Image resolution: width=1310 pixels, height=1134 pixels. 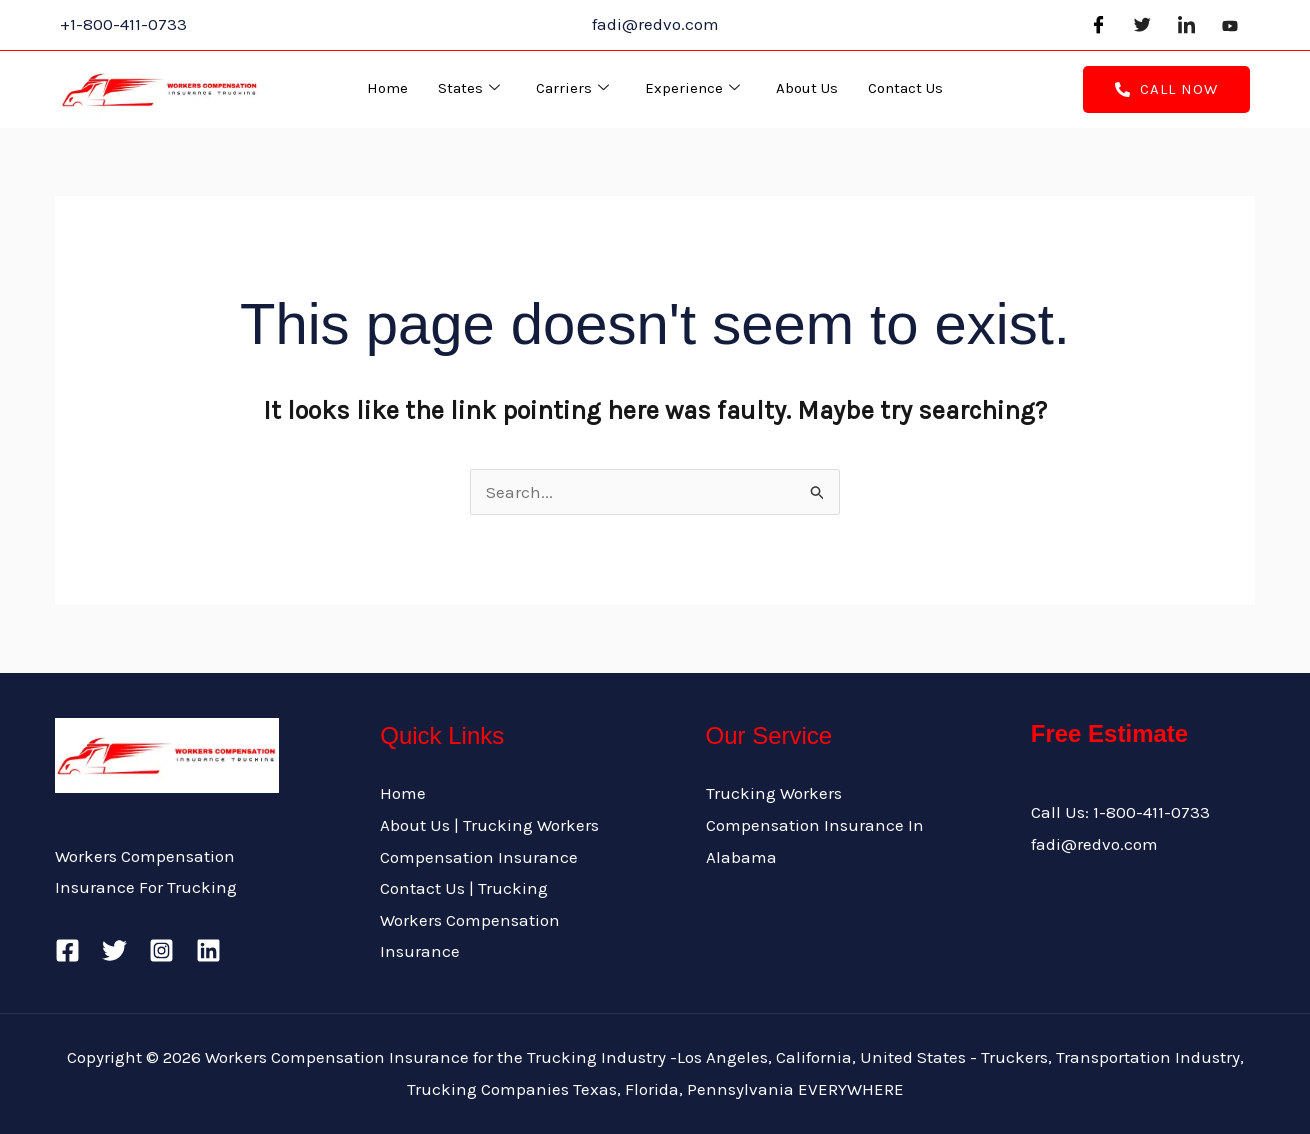 I want to click on [LinkedIn], so click(x=1186, y=25).